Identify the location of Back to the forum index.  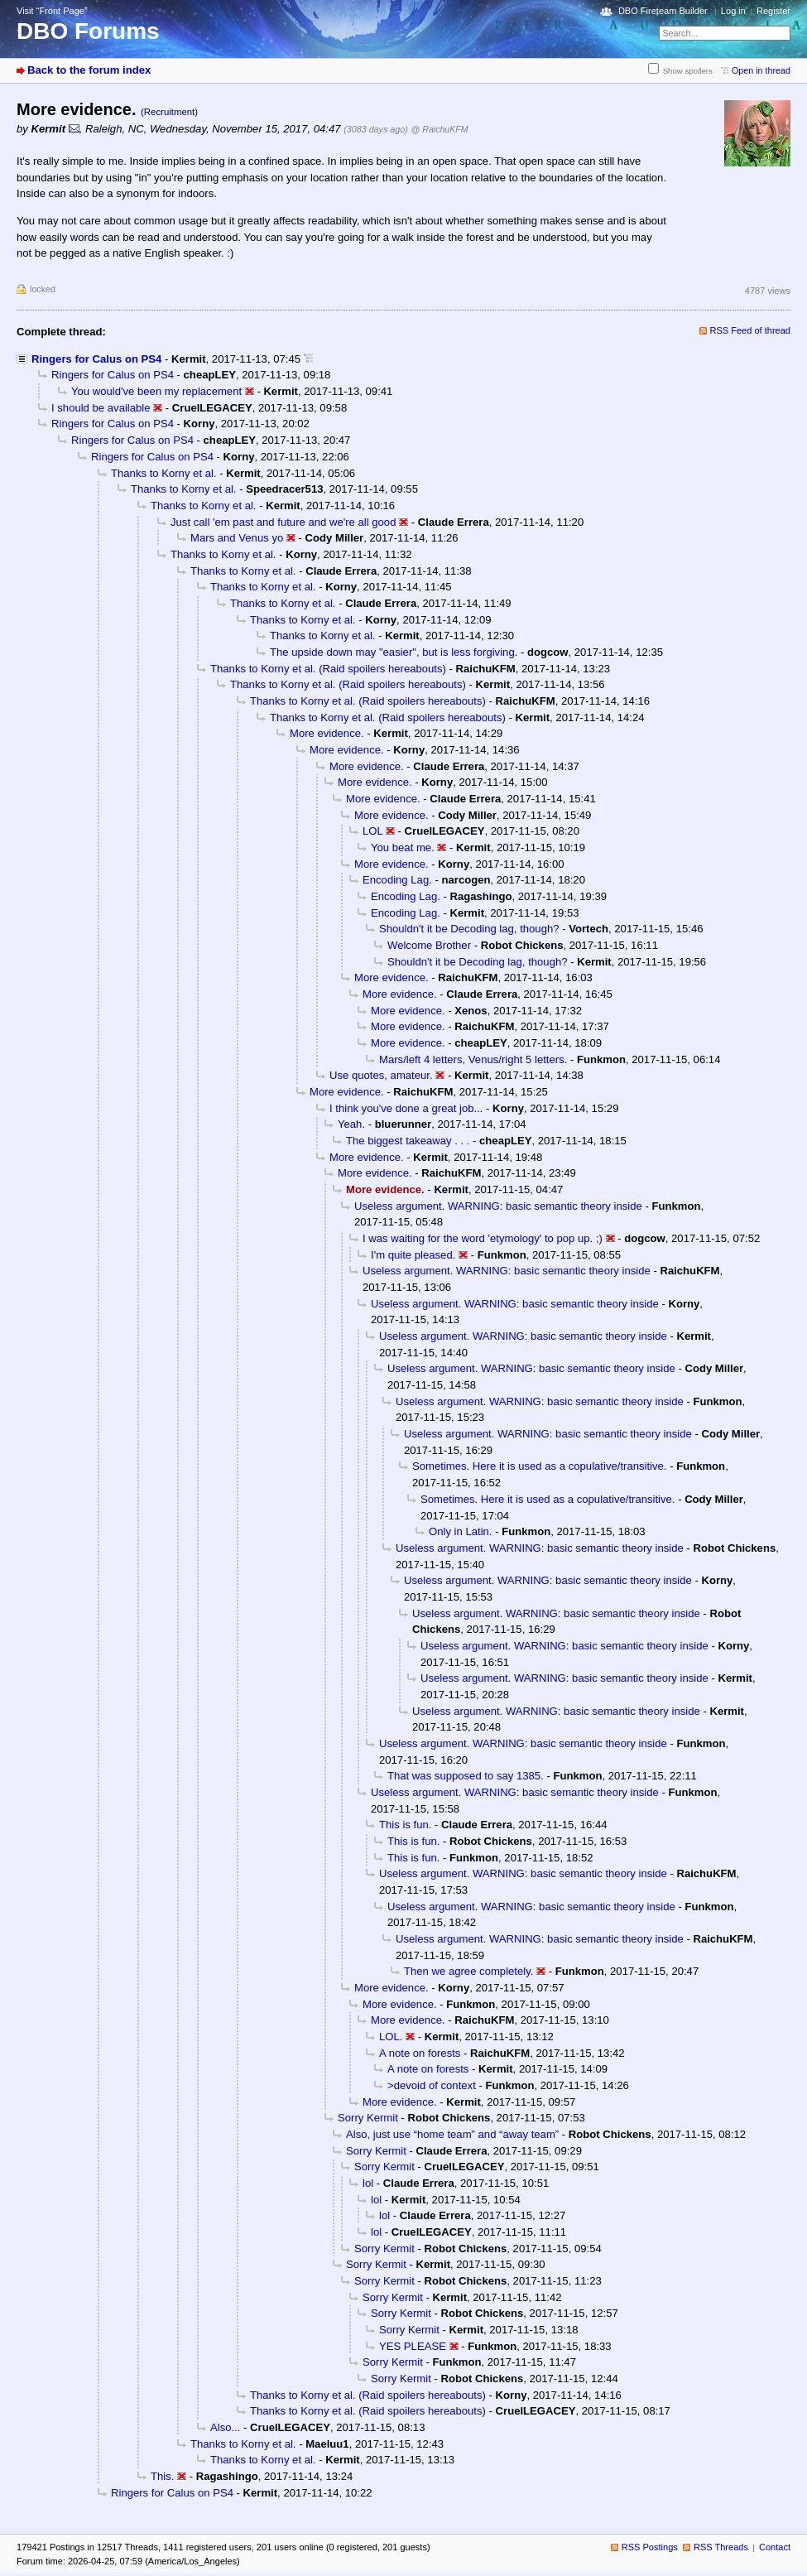
(89, 70).